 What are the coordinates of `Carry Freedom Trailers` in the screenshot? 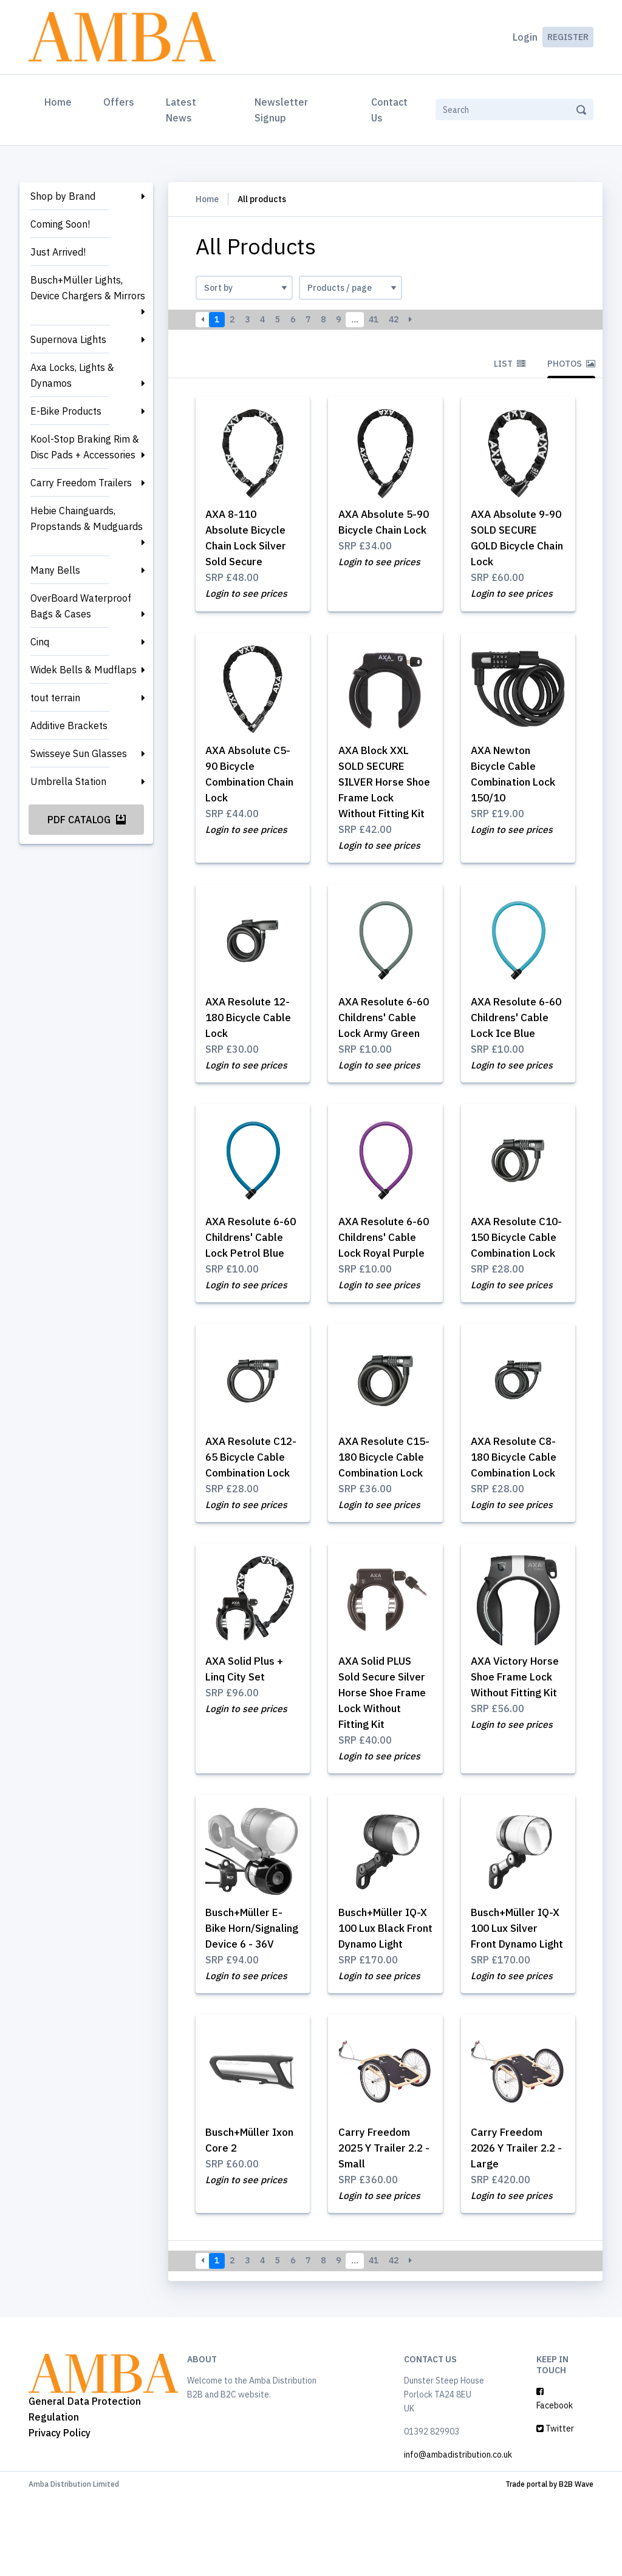 It's located at (81, 483).